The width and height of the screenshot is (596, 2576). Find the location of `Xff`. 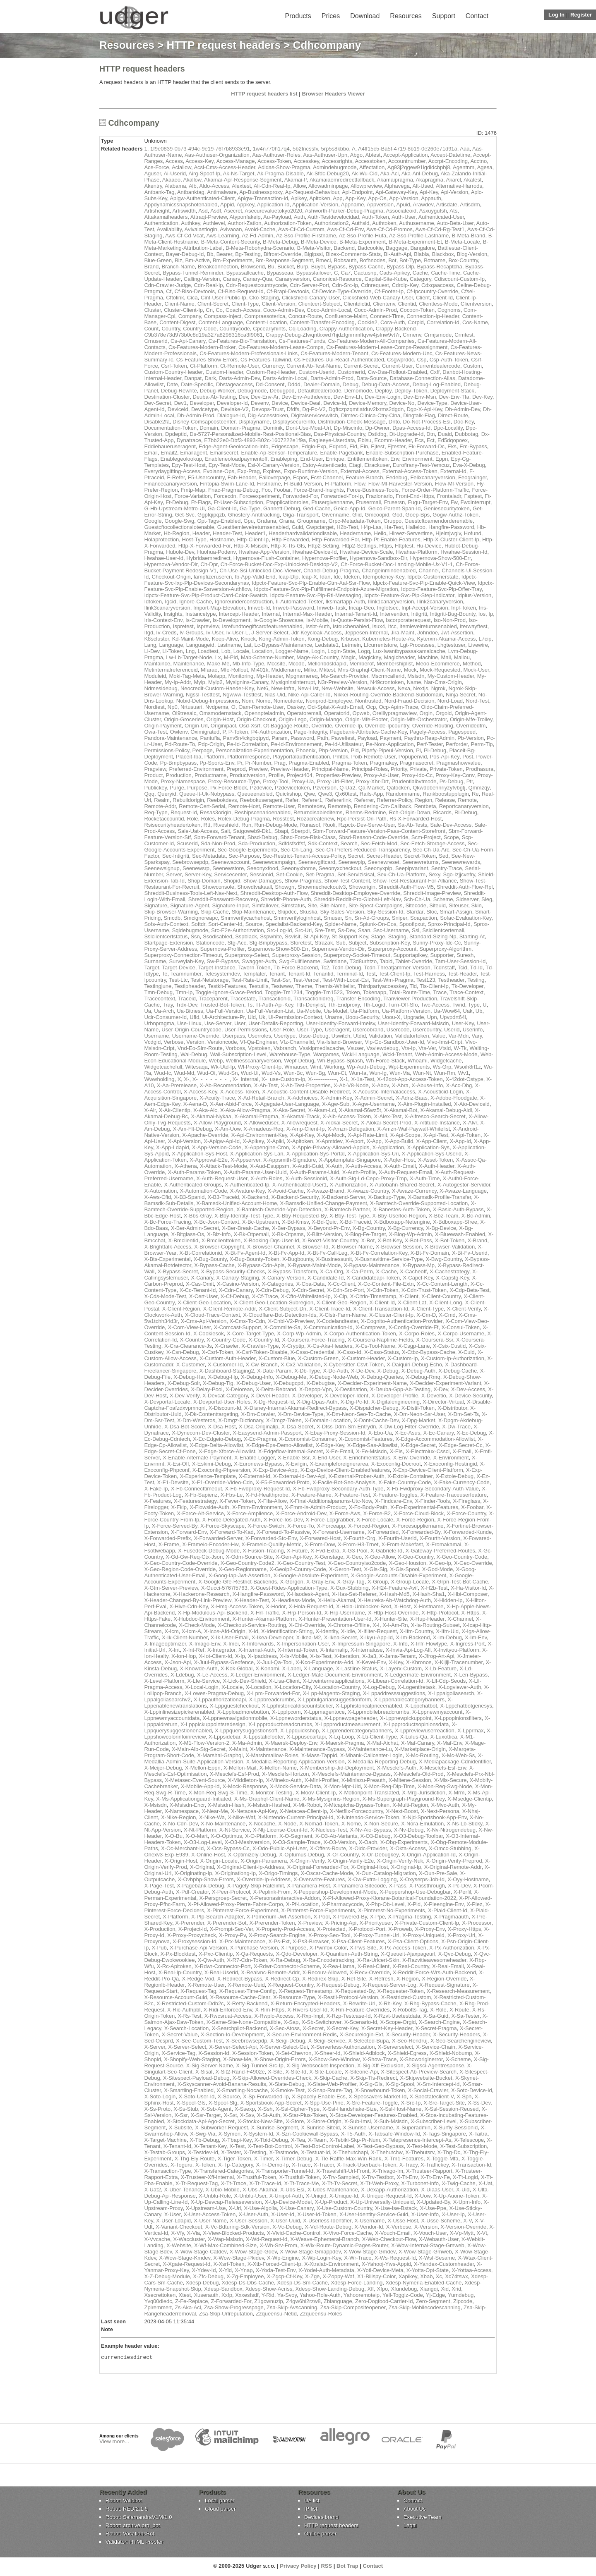

Xff is located at coordinates (371, 2289).